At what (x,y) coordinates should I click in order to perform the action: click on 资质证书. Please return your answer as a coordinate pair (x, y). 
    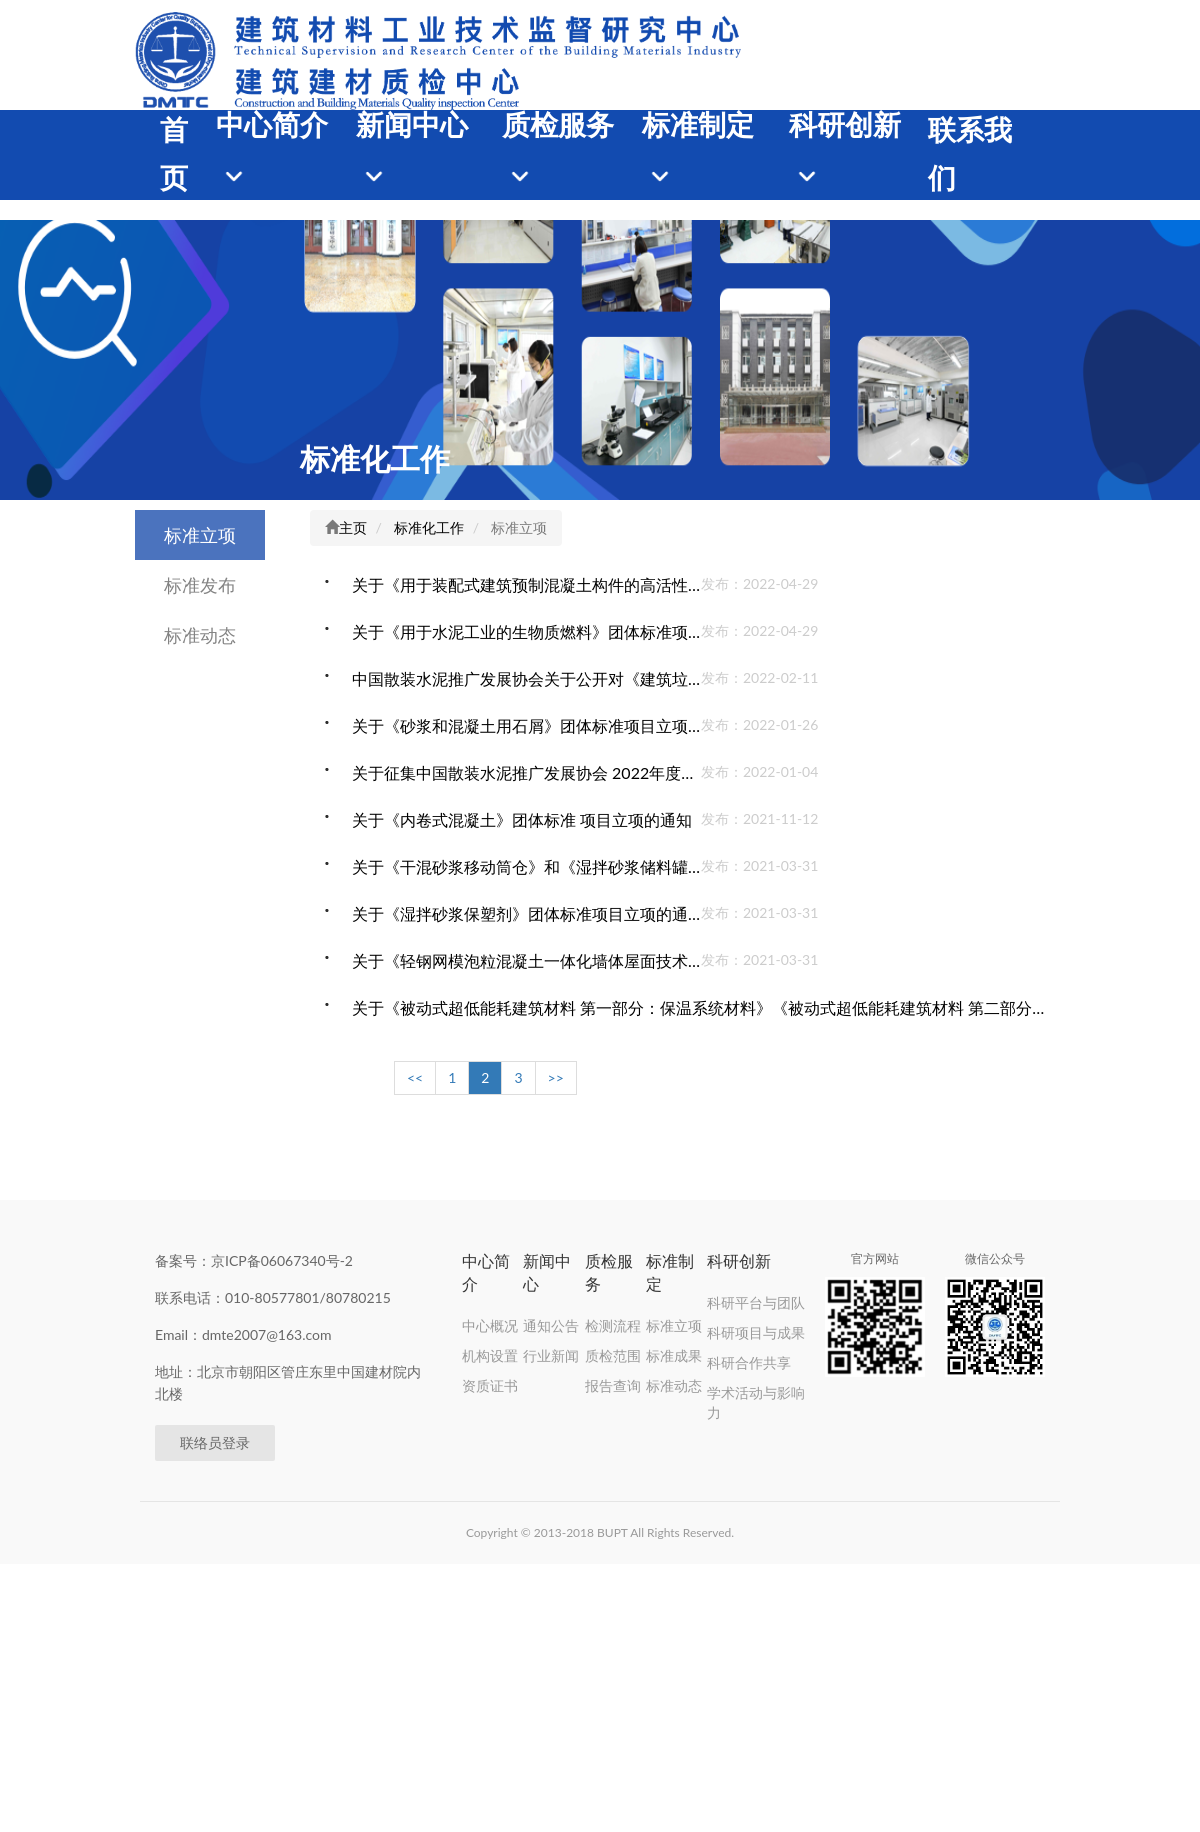
    Looking at the image, I should click on (490, 1385).